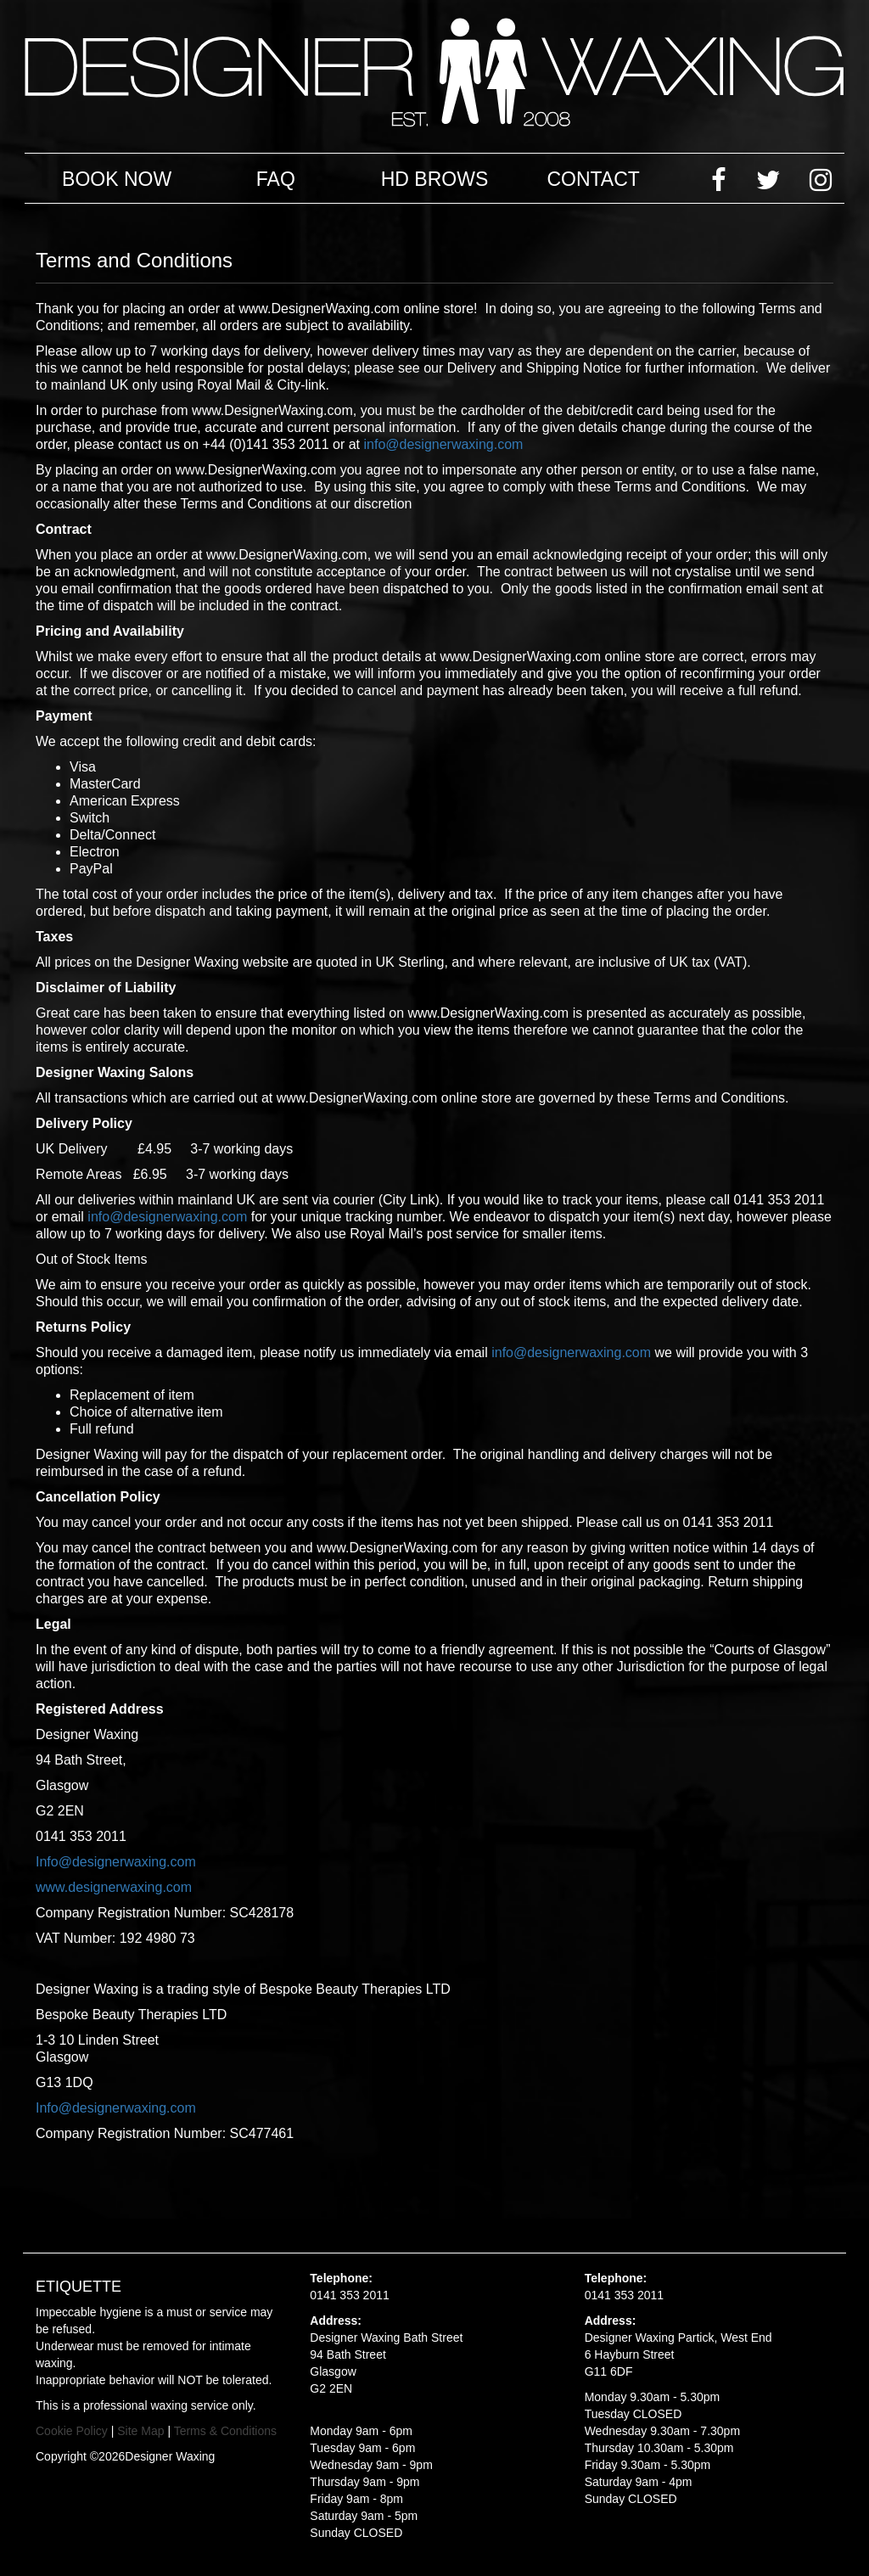 The width and height of the screenshot is (869, 2576). I want to click on info@designerwaxing.com, so click(444, 444).